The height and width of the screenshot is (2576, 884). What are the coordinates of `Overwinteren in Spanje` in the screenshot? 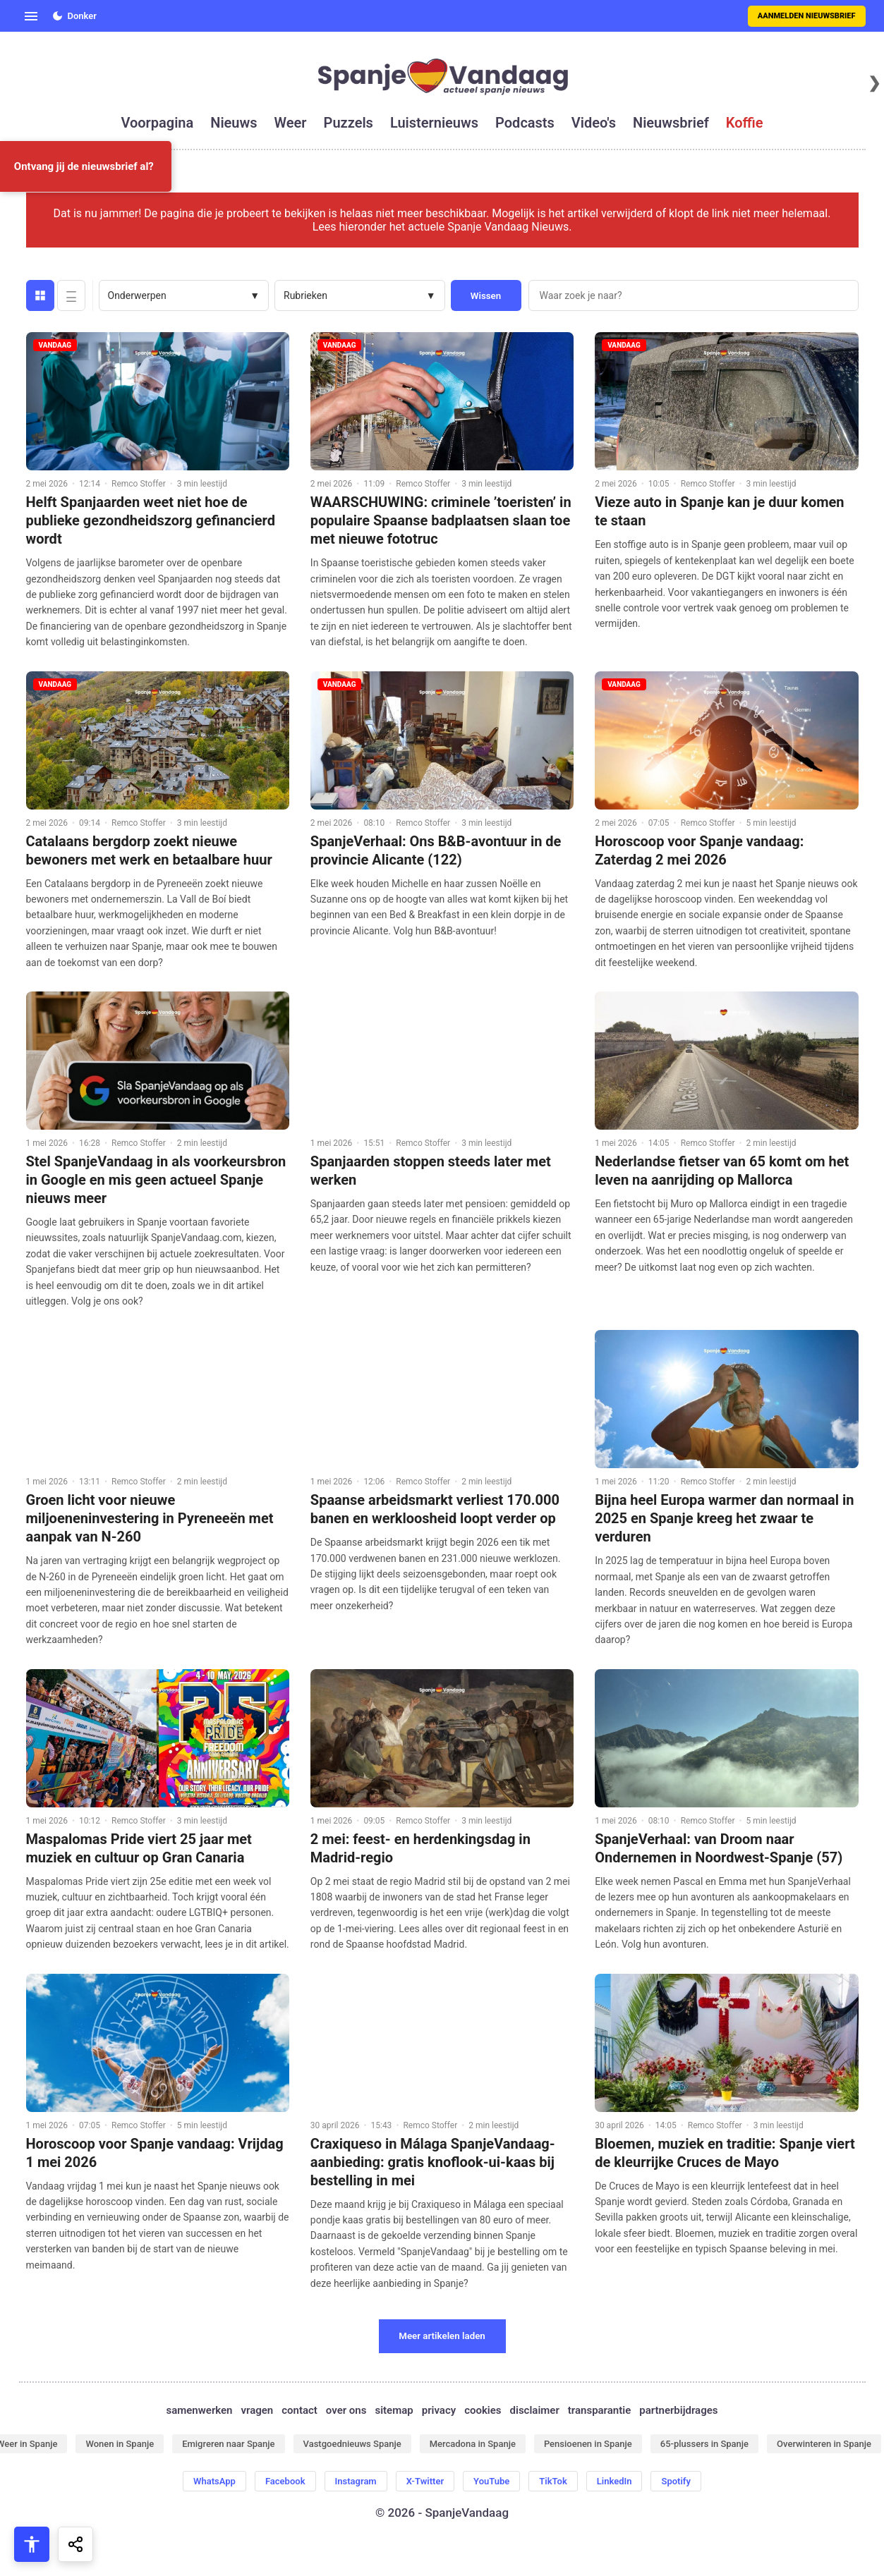 It's located at (824, 2443).